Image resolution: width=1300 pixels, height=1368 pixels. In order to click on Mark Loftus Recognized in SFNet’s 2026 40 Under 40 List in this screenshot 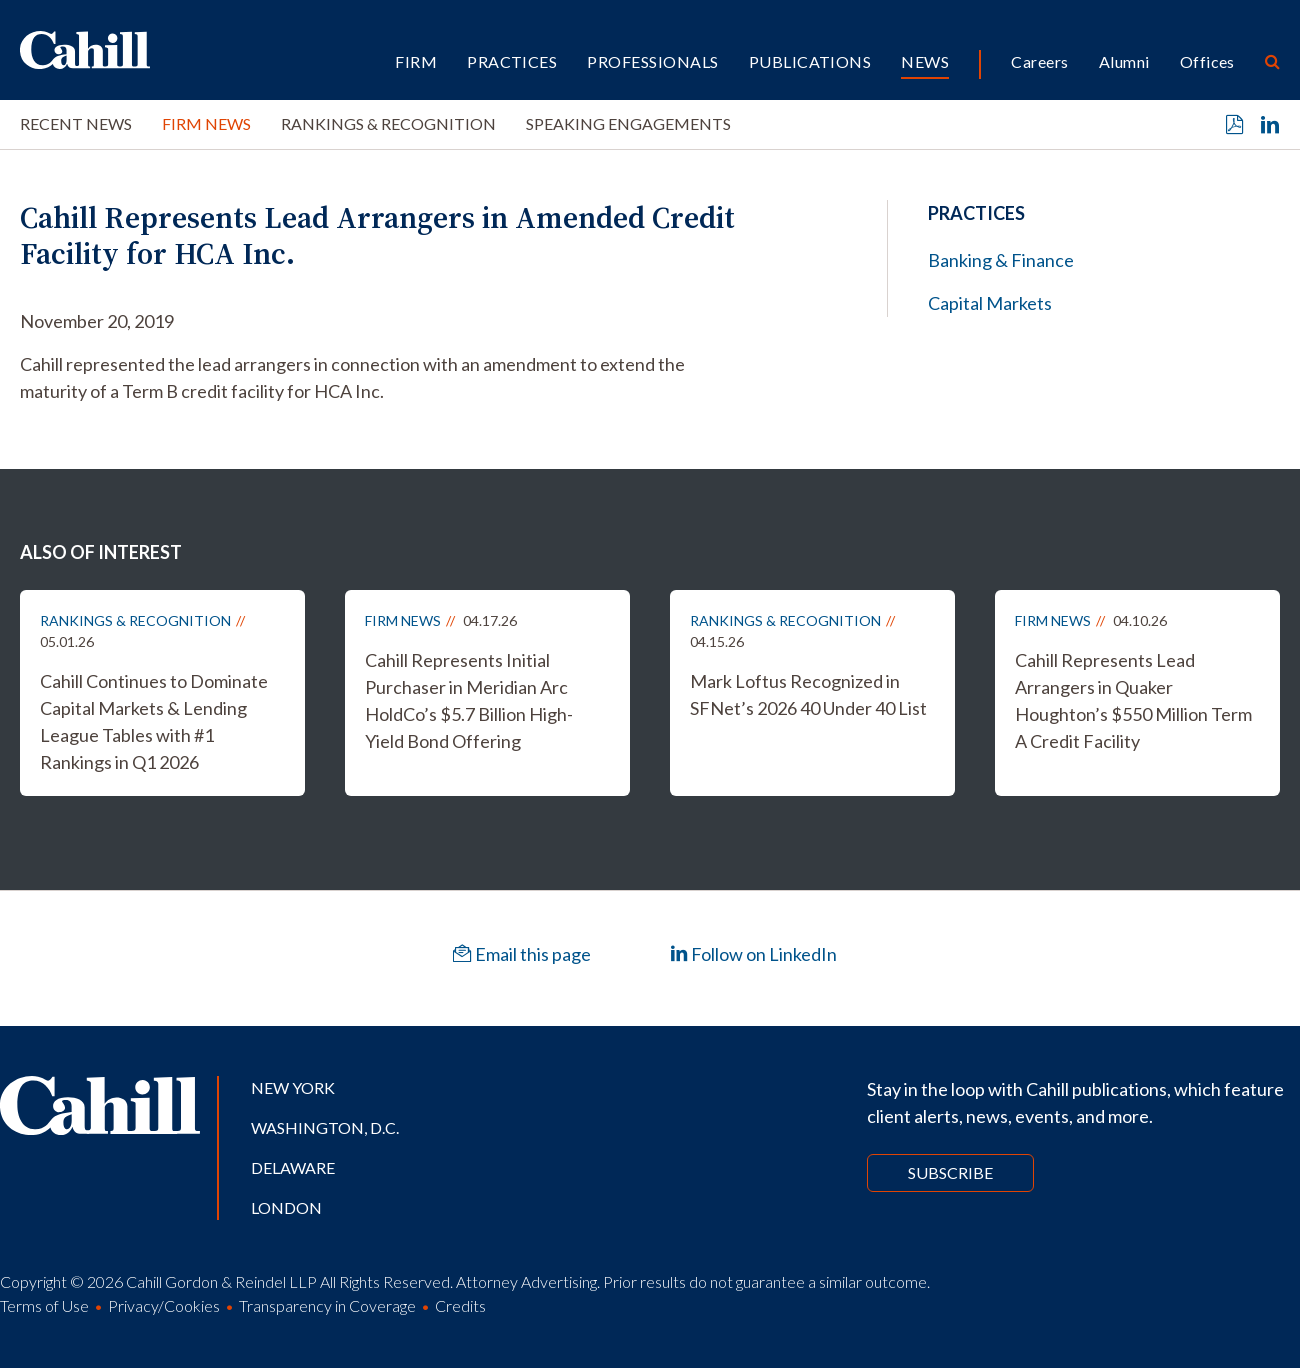, I will do `click(808, 694)`.